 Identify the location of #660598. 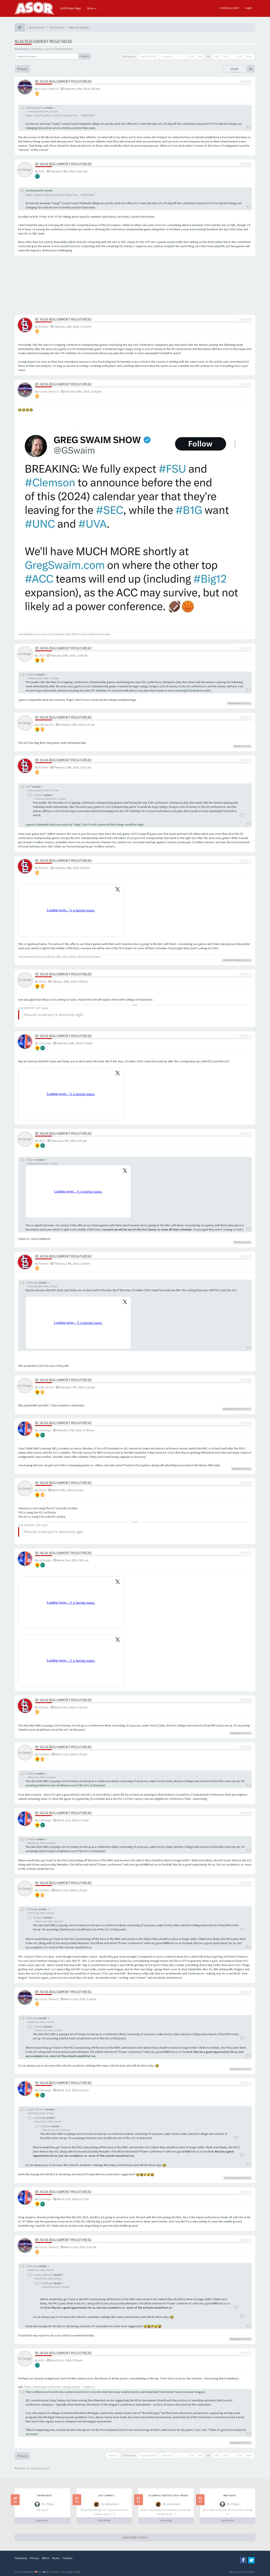
(245, 1700).